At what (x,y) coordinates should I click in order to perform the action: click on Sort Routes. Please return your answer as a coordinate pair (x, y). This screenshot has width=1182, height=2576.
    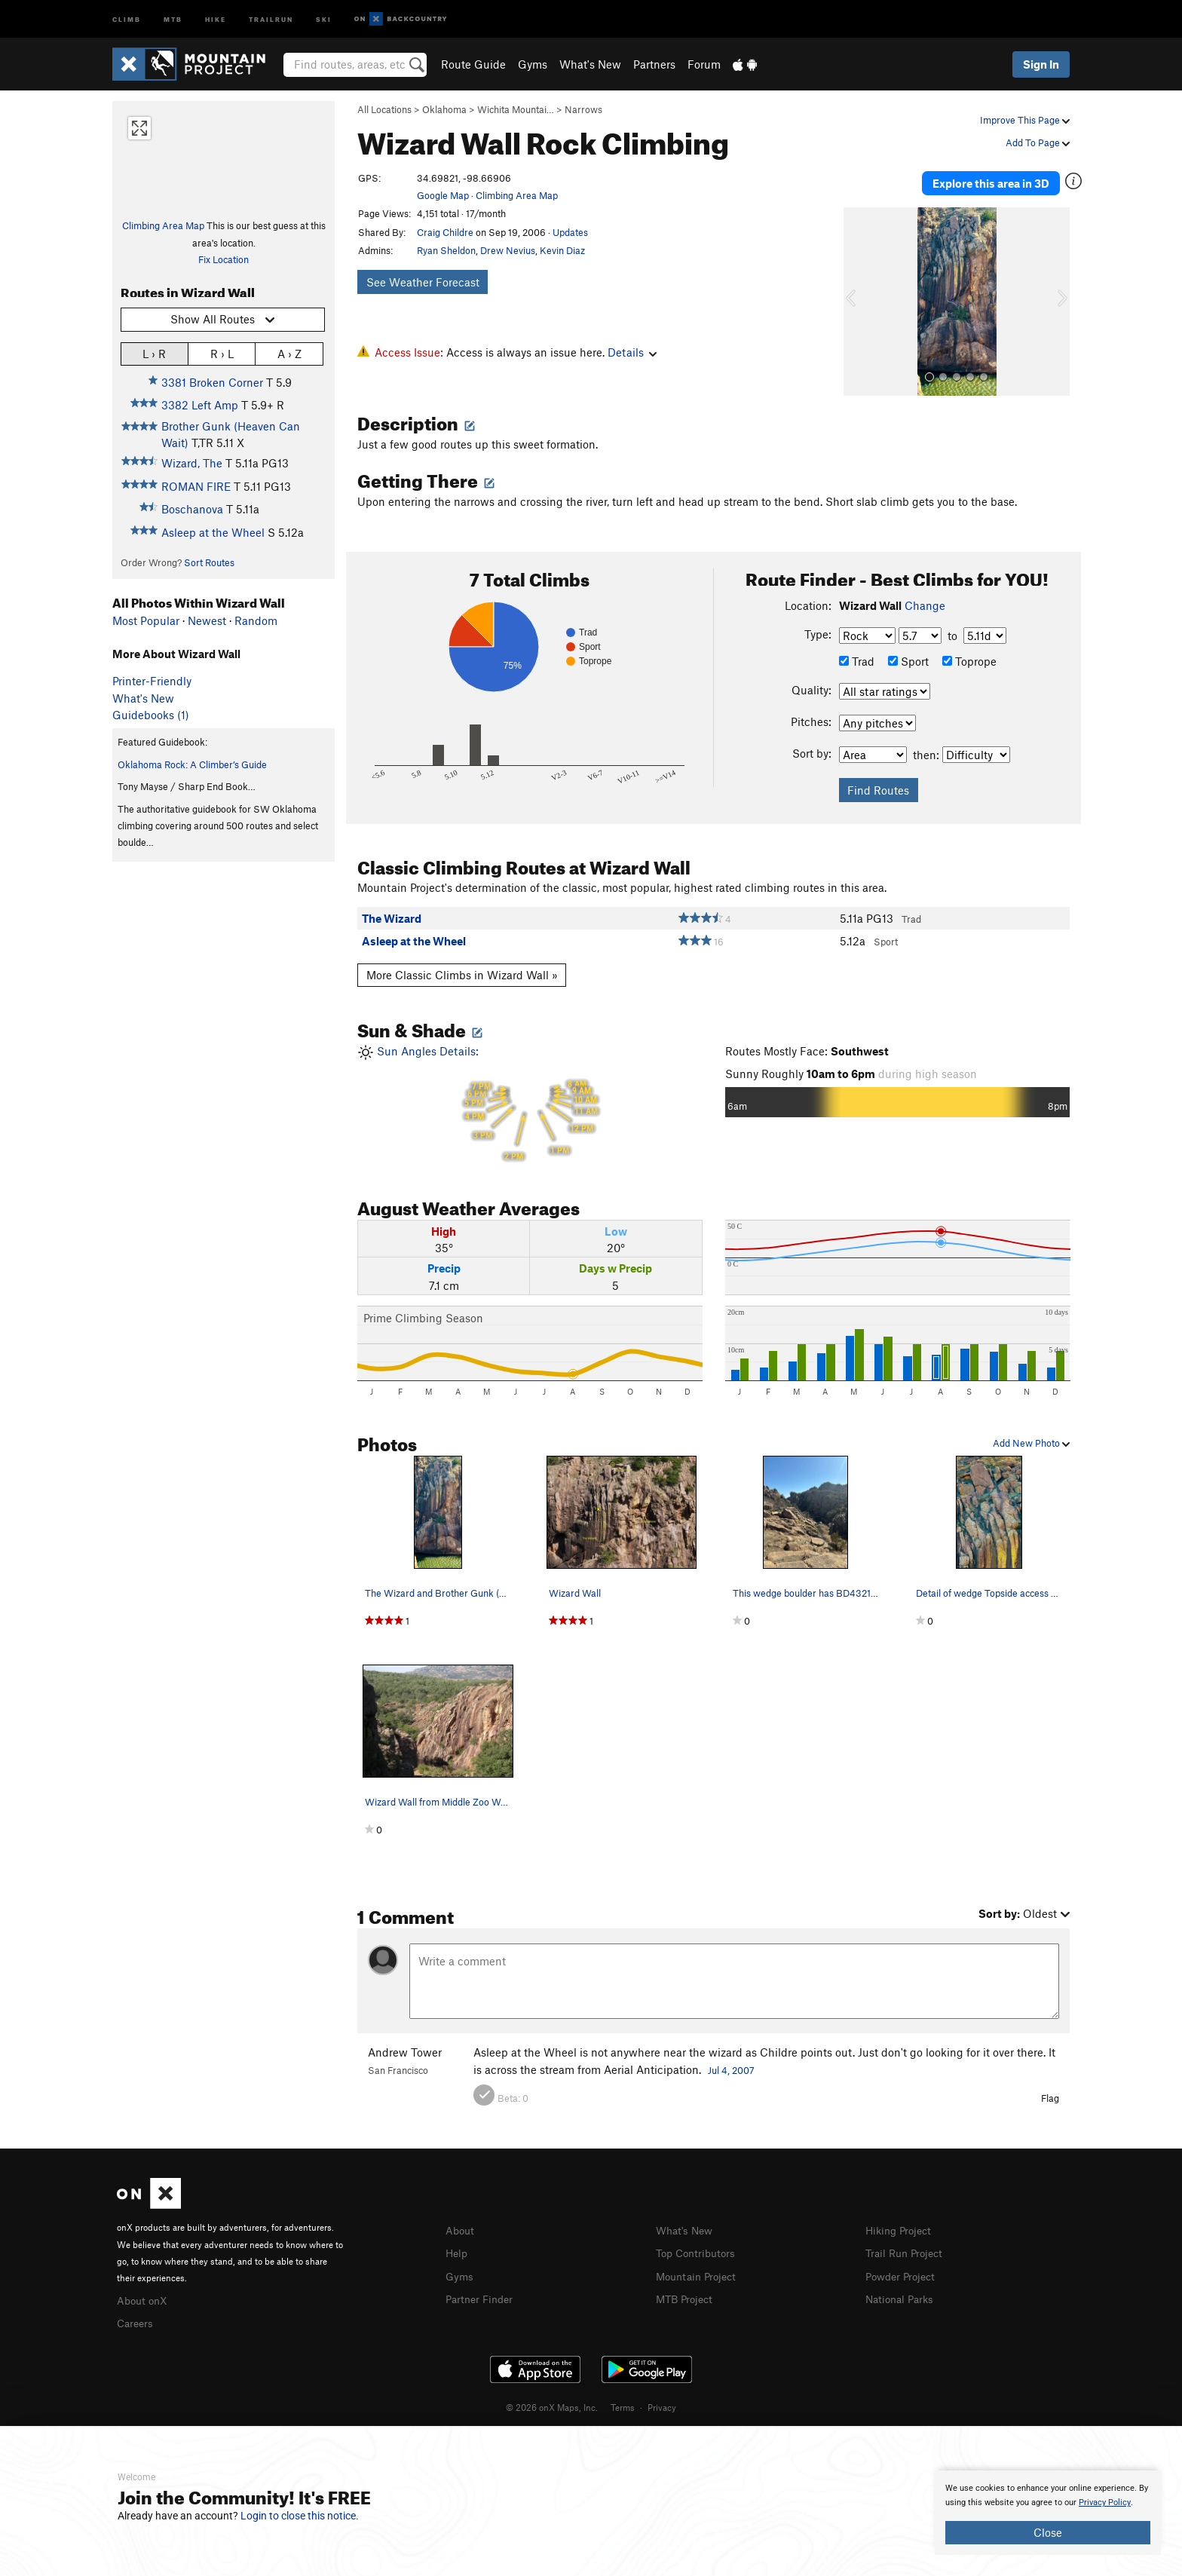
    Looking at the image, I should click on (209, 562).